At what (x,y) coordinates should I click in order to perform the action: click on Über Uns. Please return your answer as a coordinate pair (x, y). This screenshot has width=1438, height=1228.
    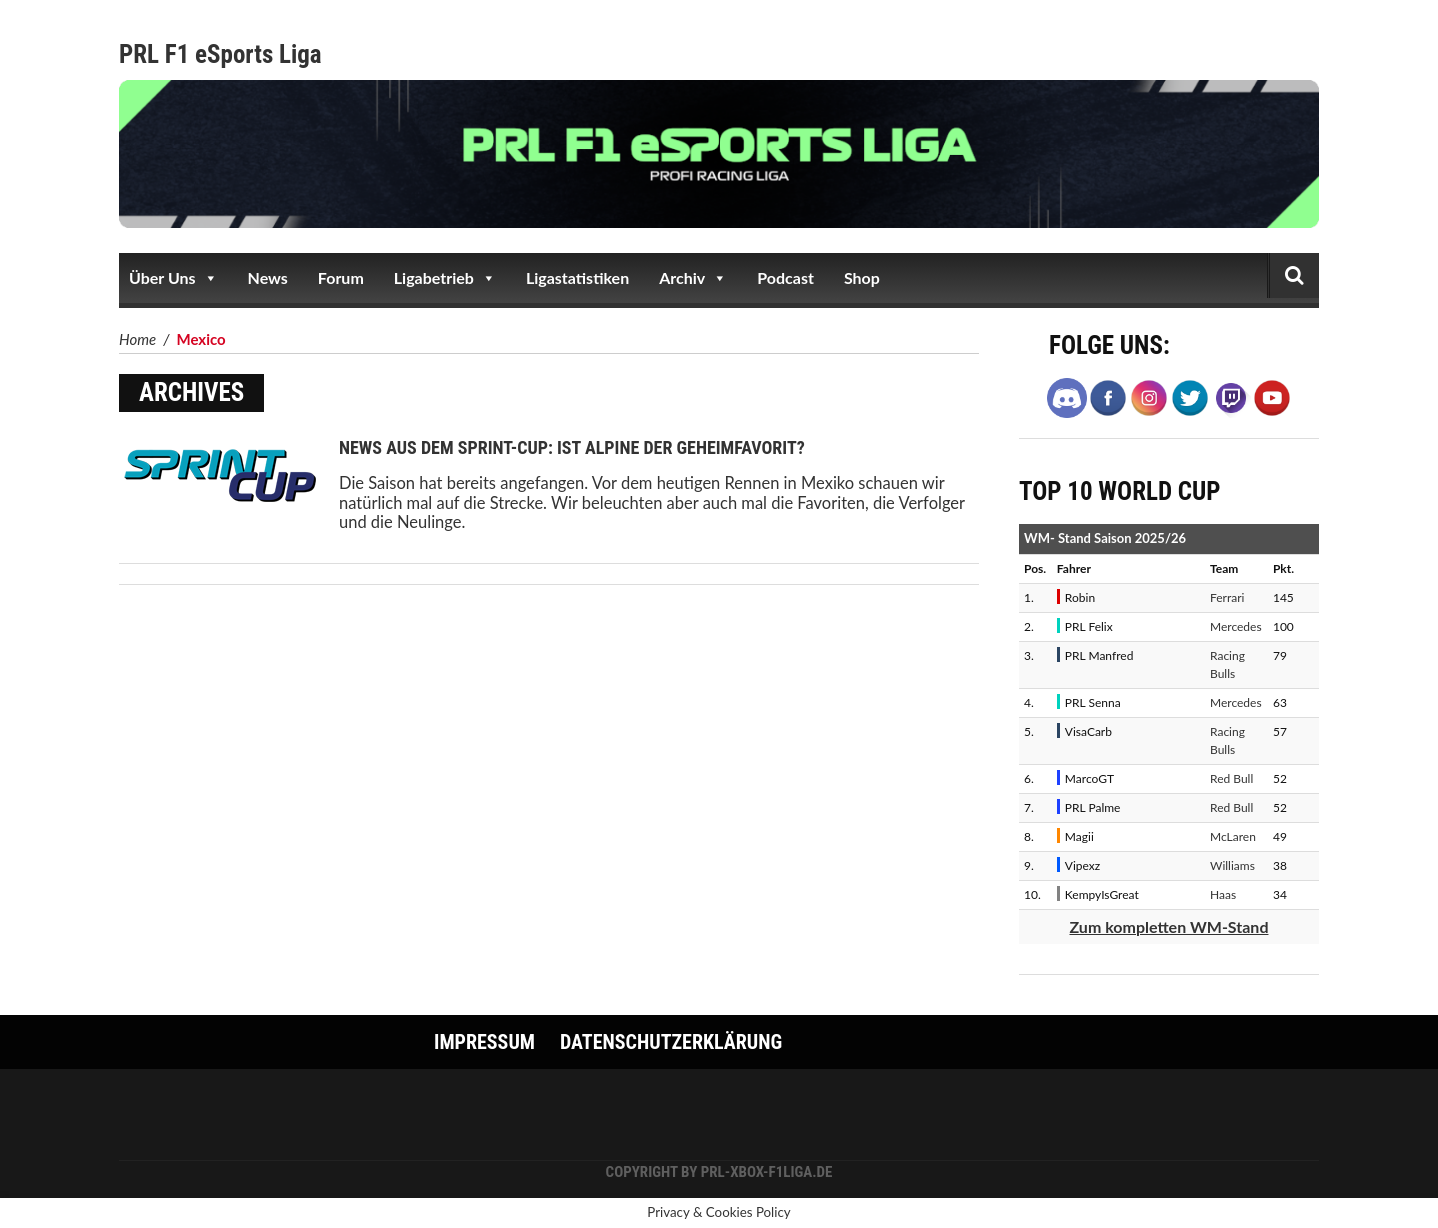
    Looking at the image, I should click on (173, 278).